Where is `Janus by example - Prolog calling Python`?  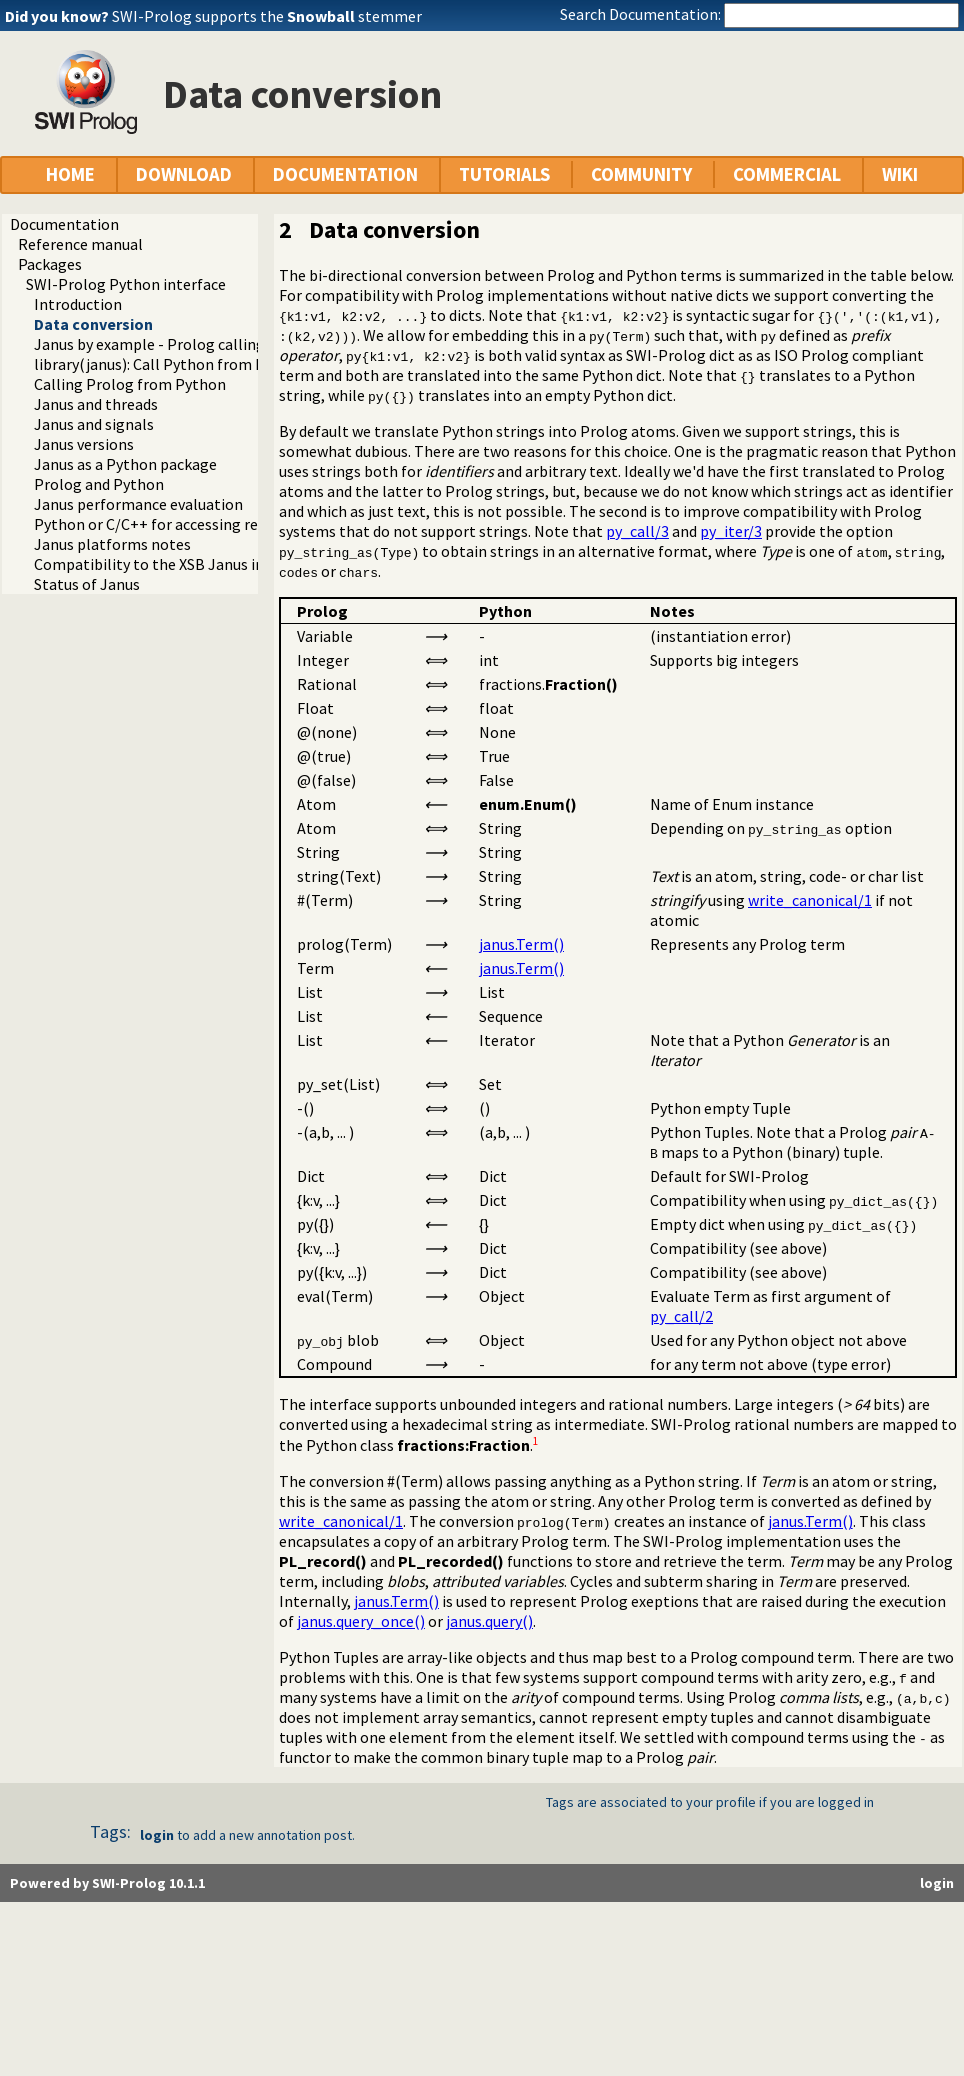 Janus by example - Prolog calling Python is located at coordinates (176, 344).